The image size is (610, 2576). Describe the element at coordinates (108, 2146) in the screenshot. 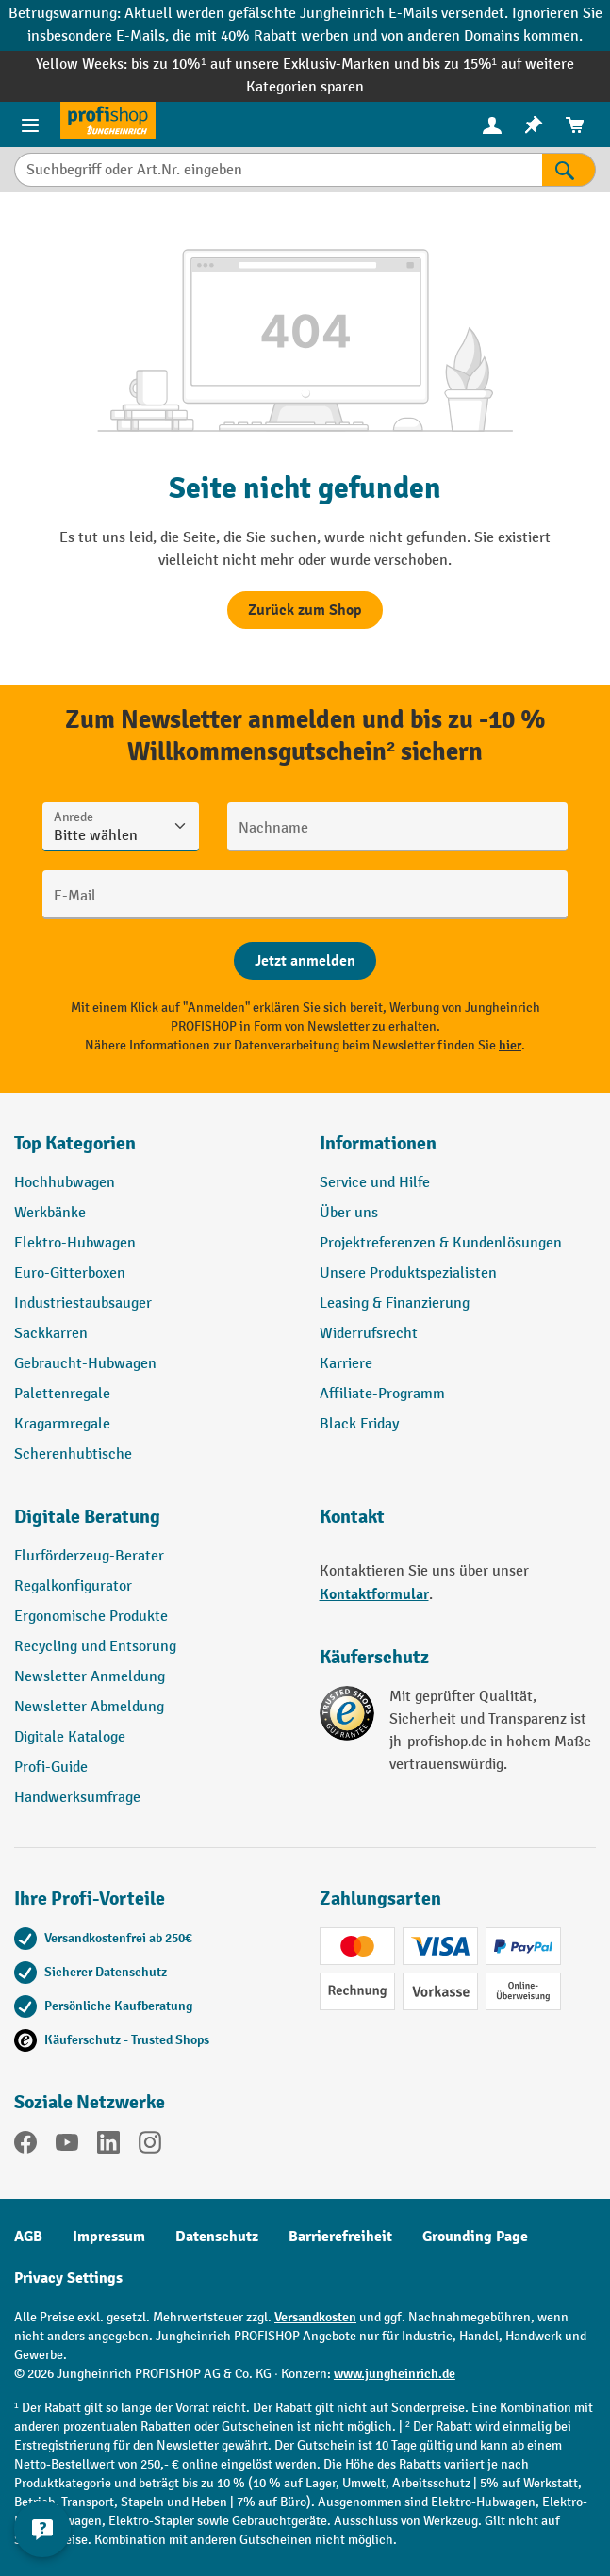

I see `[LinkedIn]` at that location.